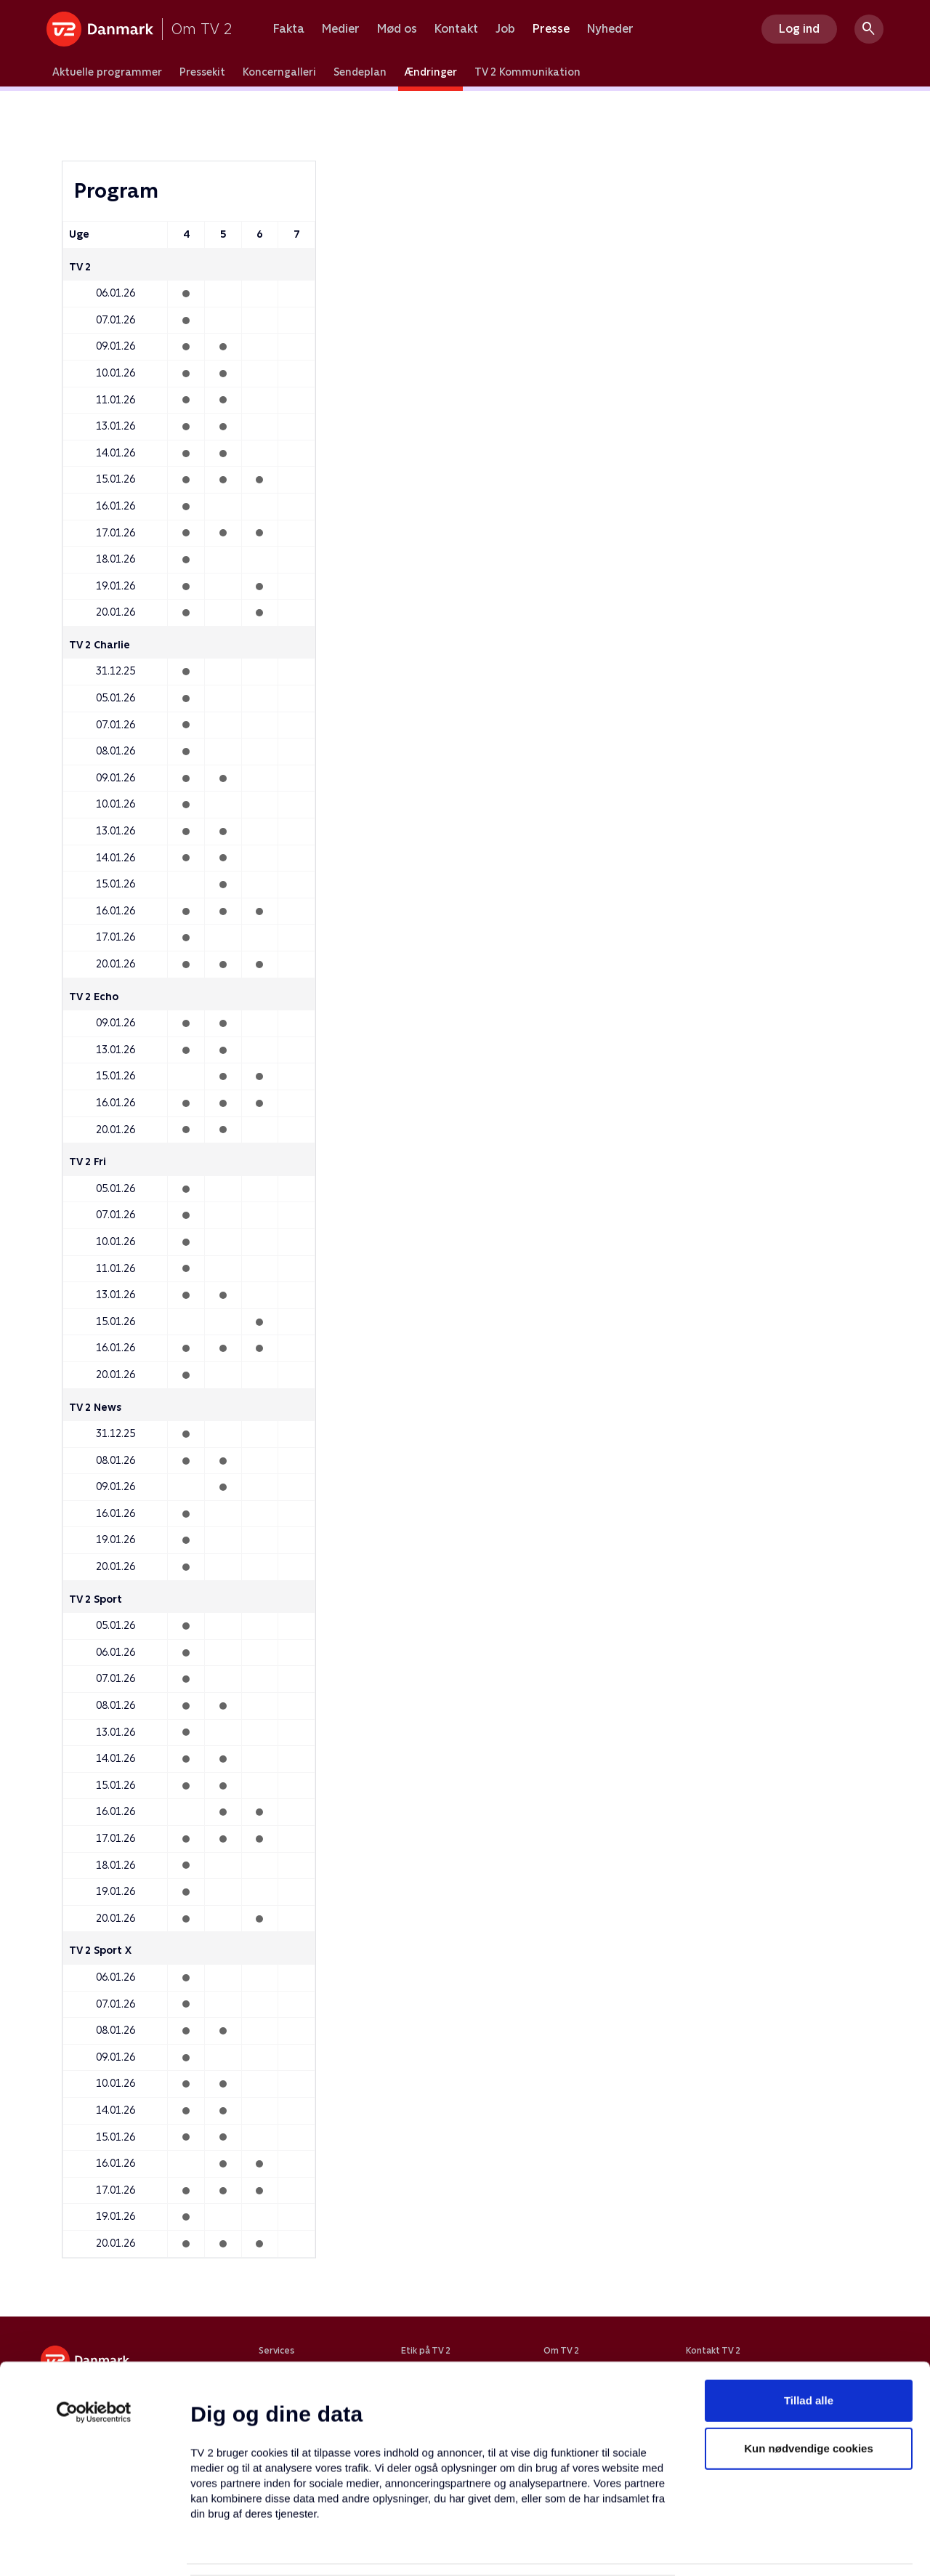 The height and width of the screenshot is (2576, 930). I want to click on Kontakt, so click(456, 29).